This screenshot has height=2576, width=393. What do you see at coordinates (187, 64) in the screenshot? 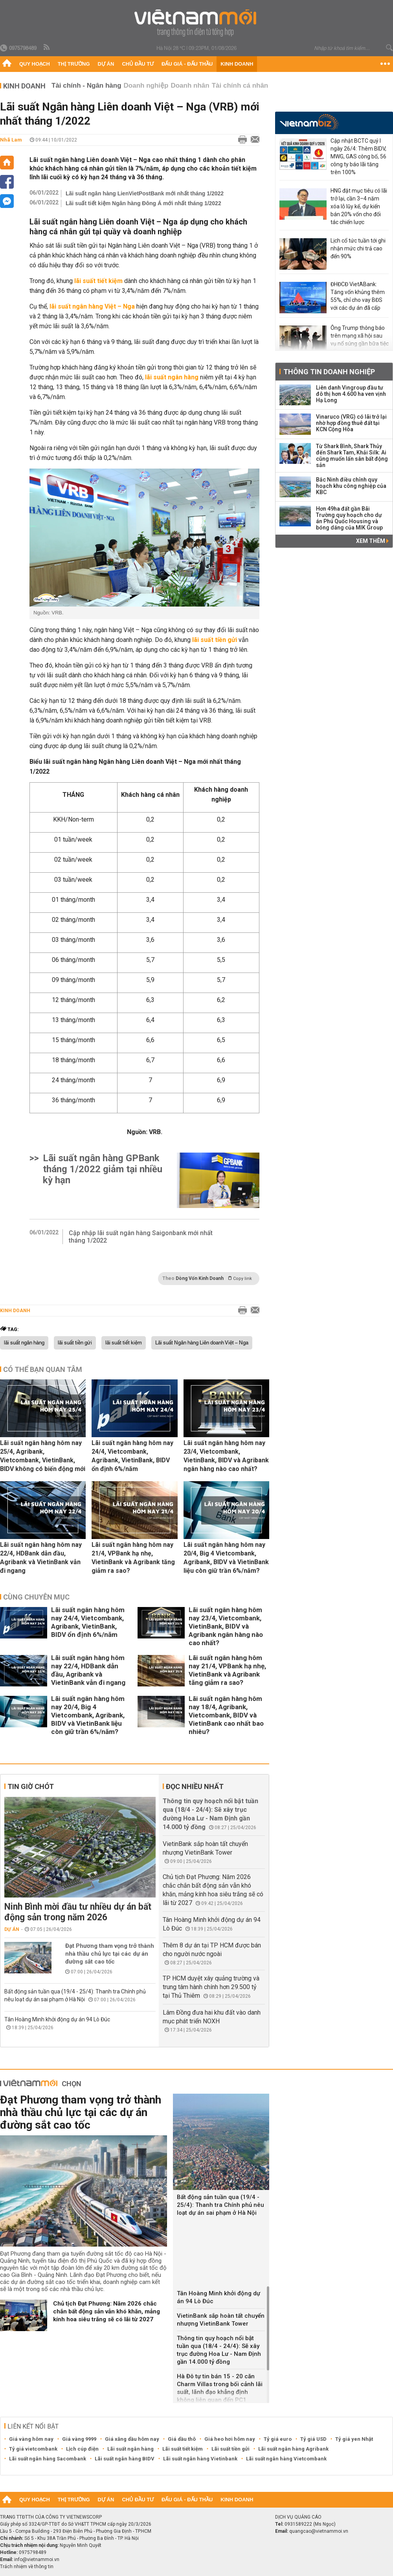
I see `Đấu giá - Đấu thầu` at bounding box center [187, 64].